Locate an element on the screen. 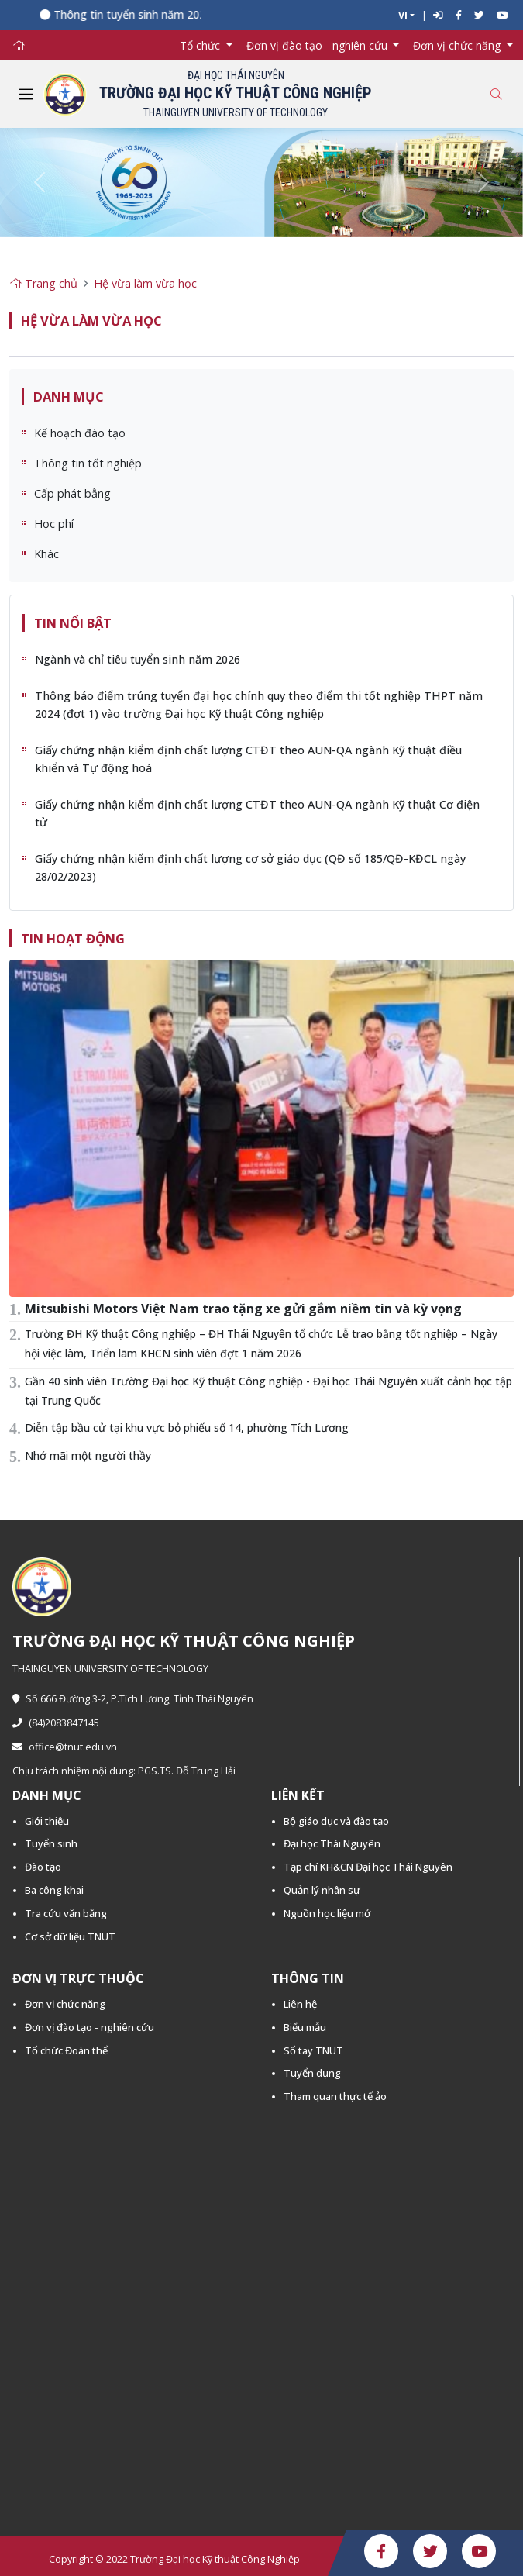 The image size is (523, 2576). Biểu mẫu is located at coordinates (305, 2027).